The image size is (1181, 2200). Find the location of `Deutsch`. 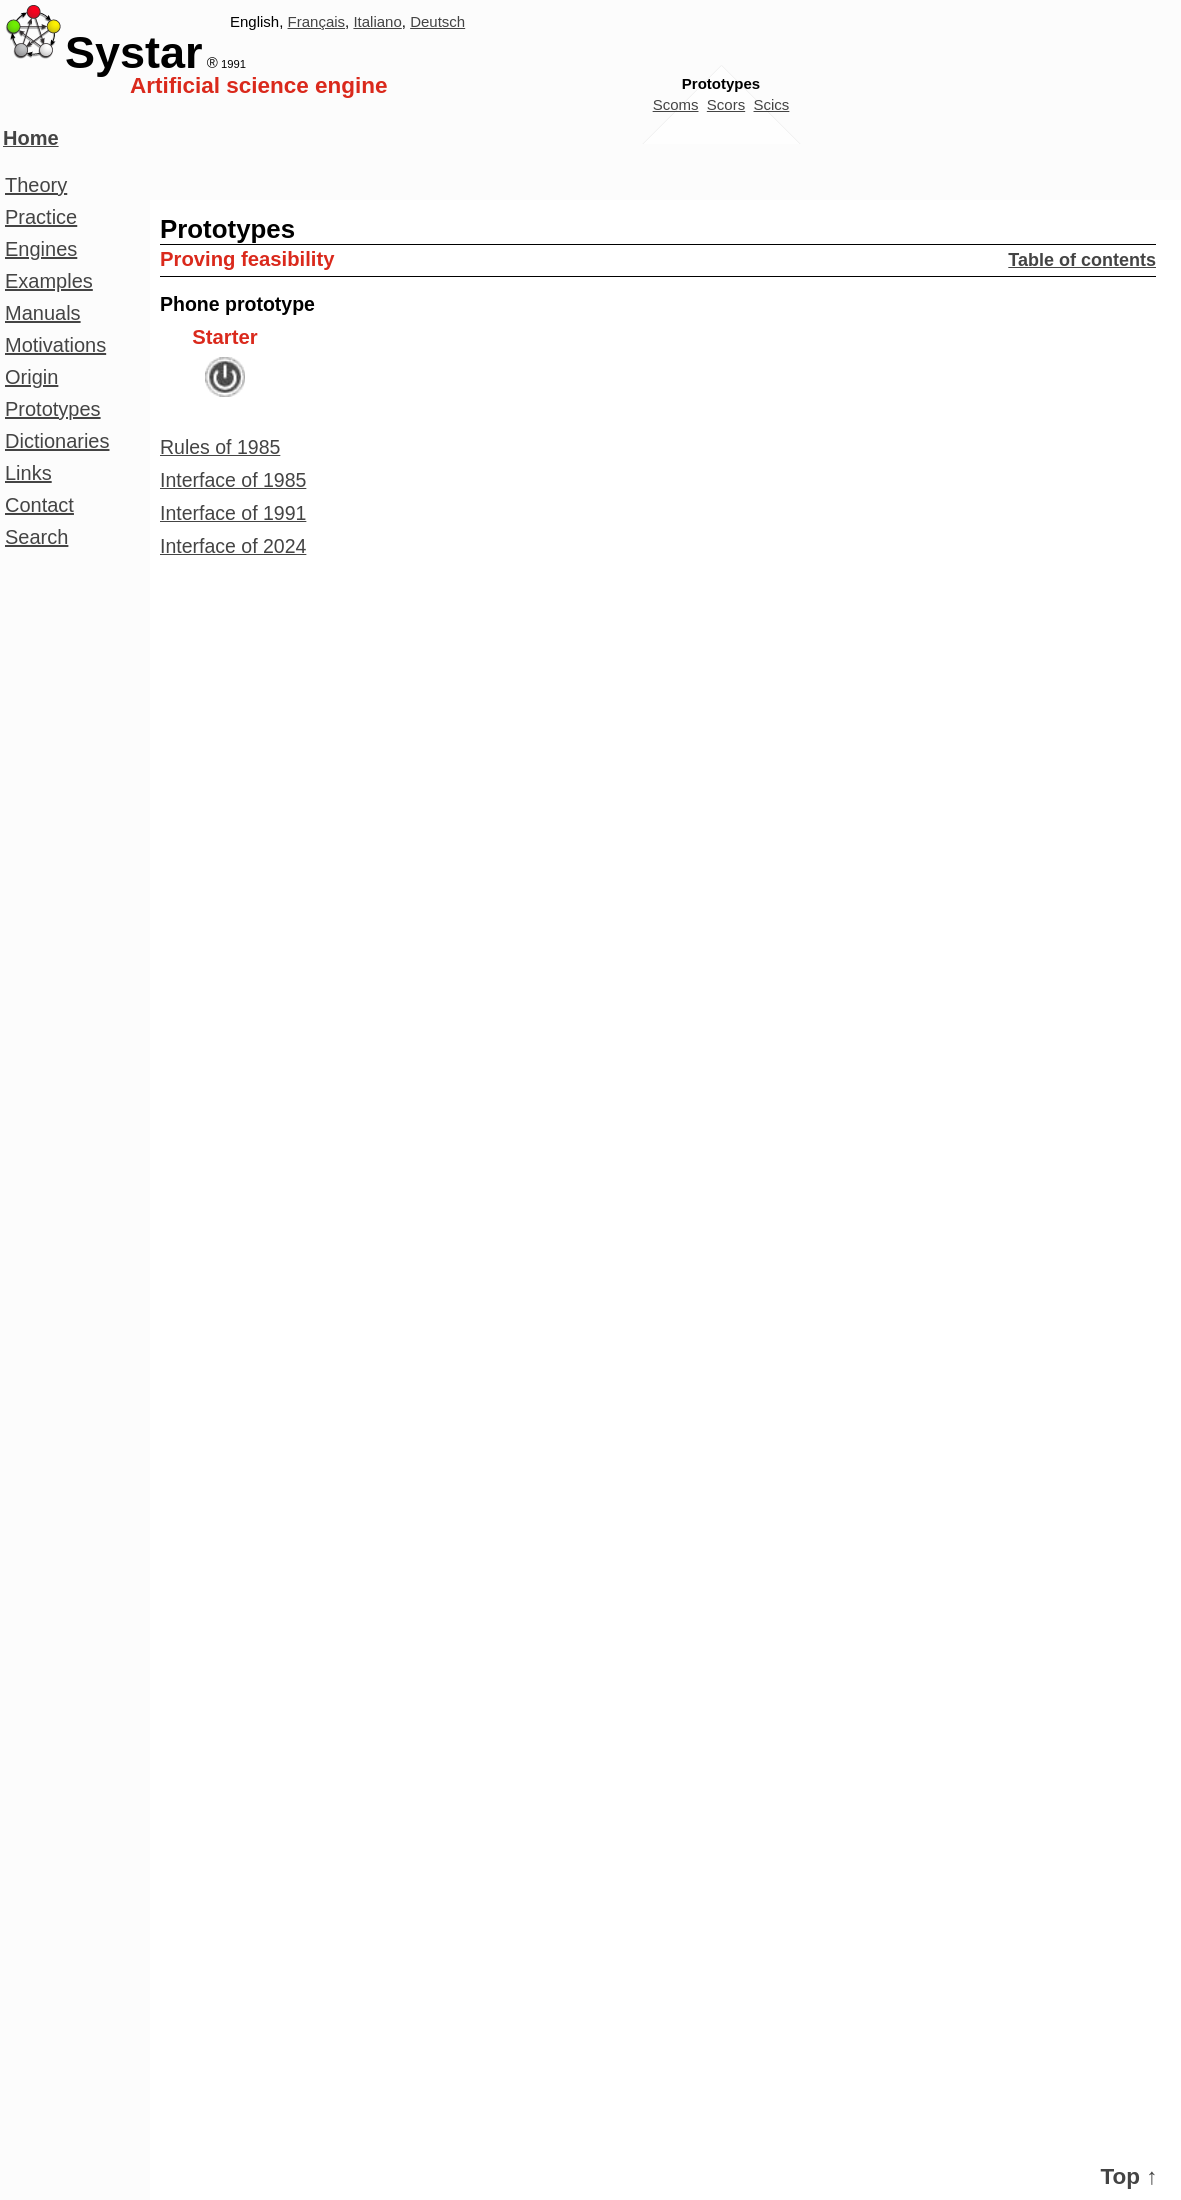

Deutsch is located at coordinates (437, 21).